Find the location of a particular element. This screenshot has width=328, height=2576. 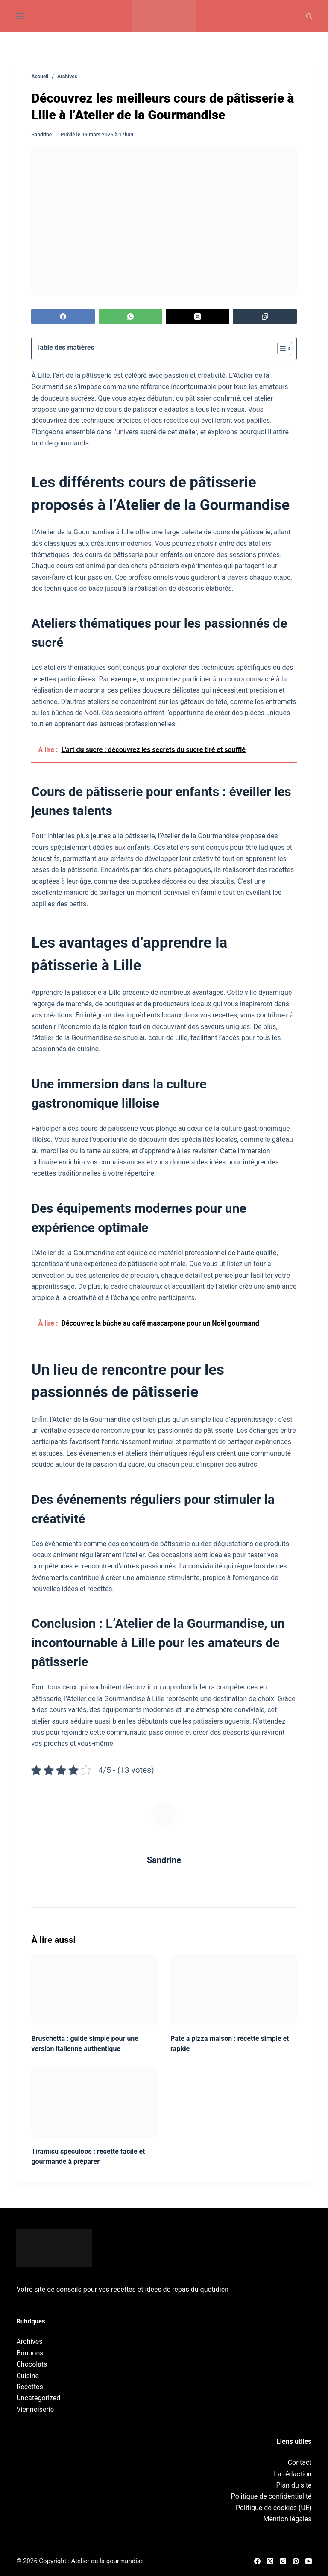

Bonbons is located at coordinates (29, 2353).